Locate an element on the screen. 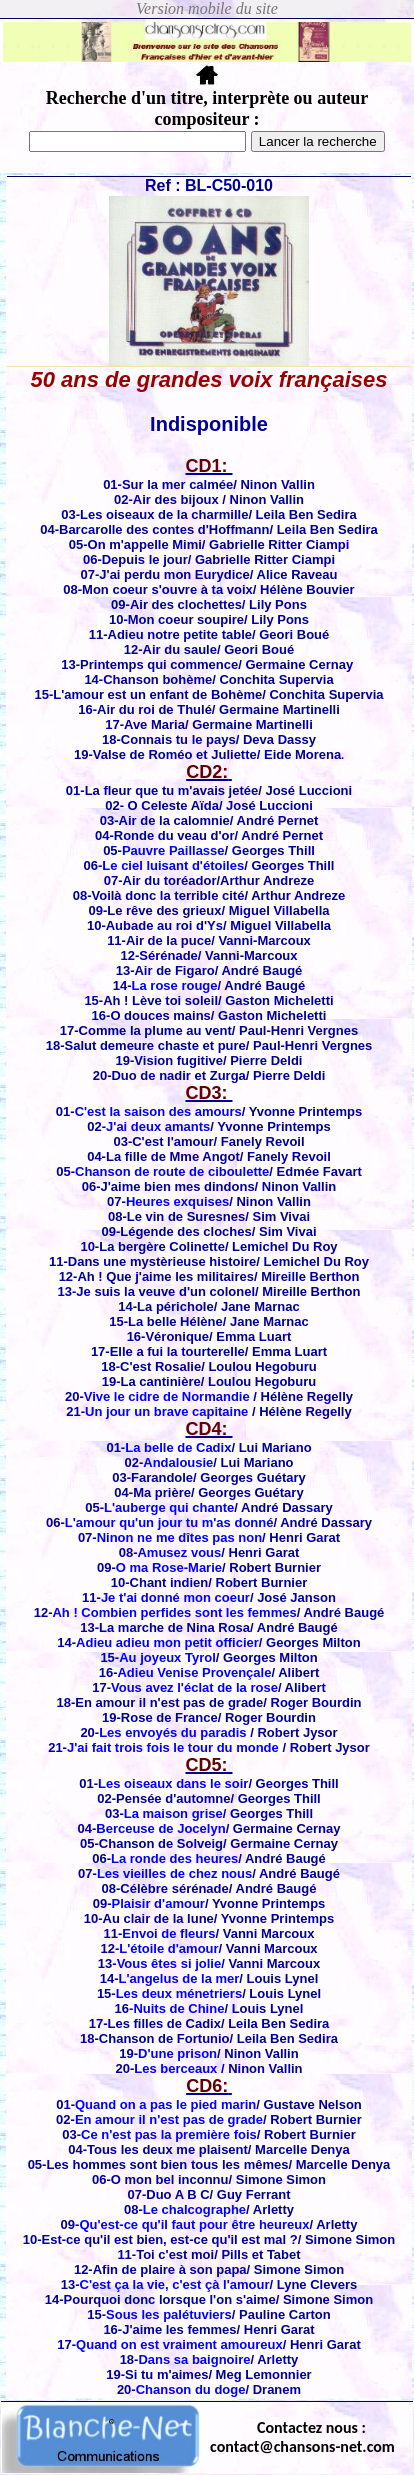 Image resolution: width=414 pixels, height=2475 pixels. Les oiseaux dans le soir is located at coordinates (173, 1783).